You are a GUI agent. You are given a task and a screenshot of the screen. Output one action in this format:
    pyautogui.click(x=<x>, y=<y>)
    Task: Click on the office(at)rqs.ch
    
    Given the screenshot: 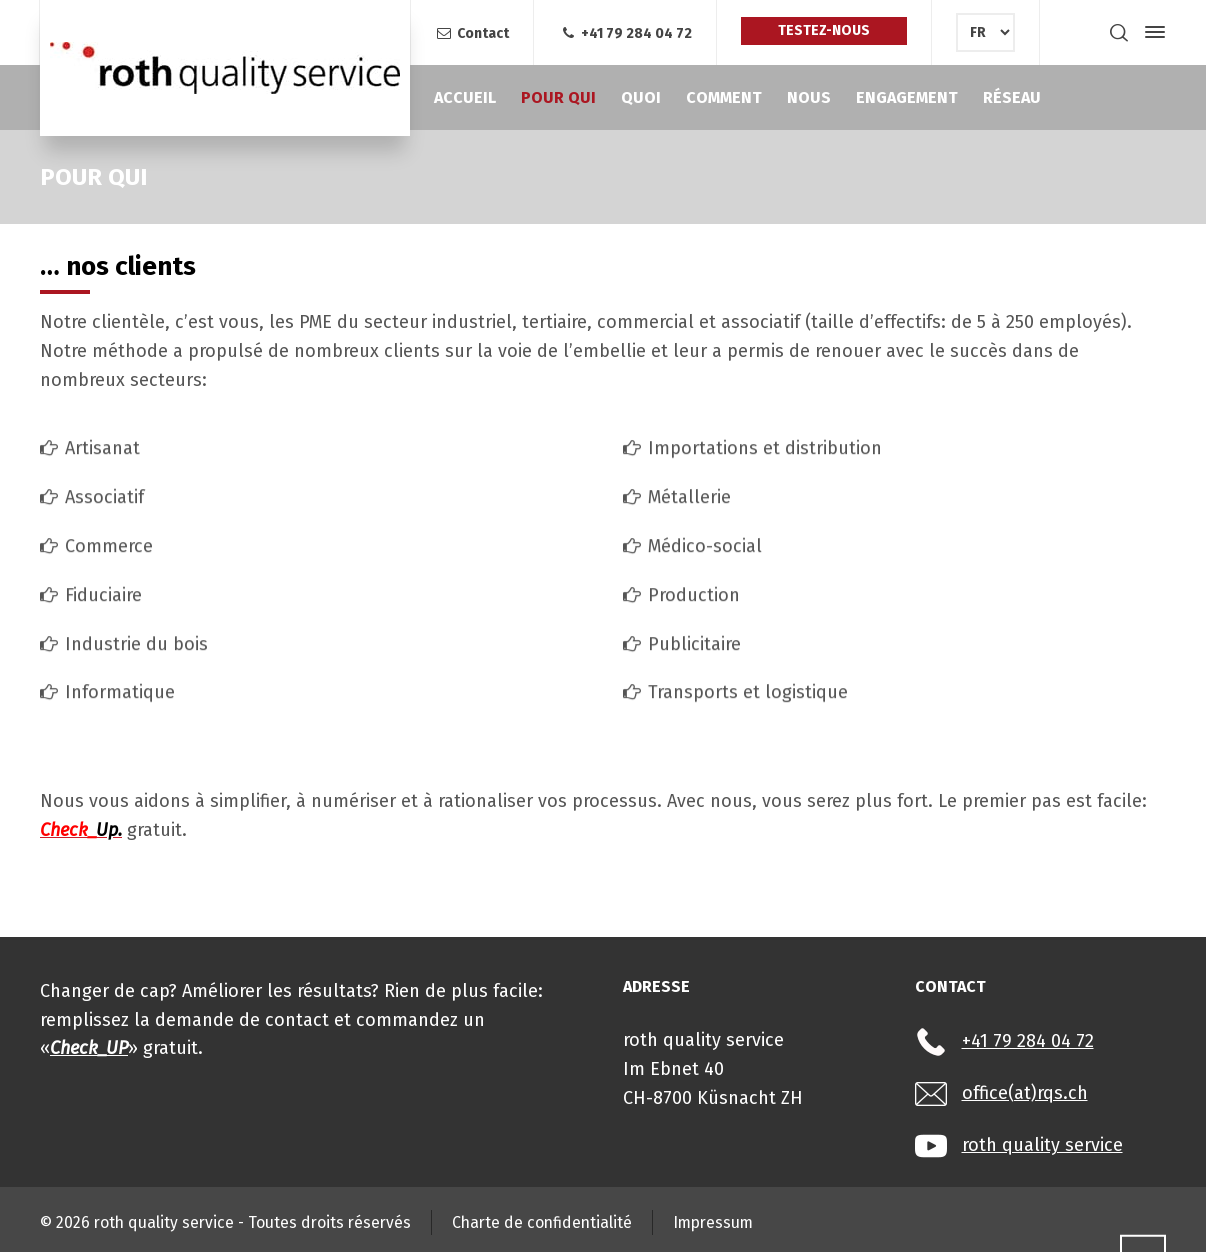 What is the action you would take?
    pyautogui.click(x=1025, y=1093)
    